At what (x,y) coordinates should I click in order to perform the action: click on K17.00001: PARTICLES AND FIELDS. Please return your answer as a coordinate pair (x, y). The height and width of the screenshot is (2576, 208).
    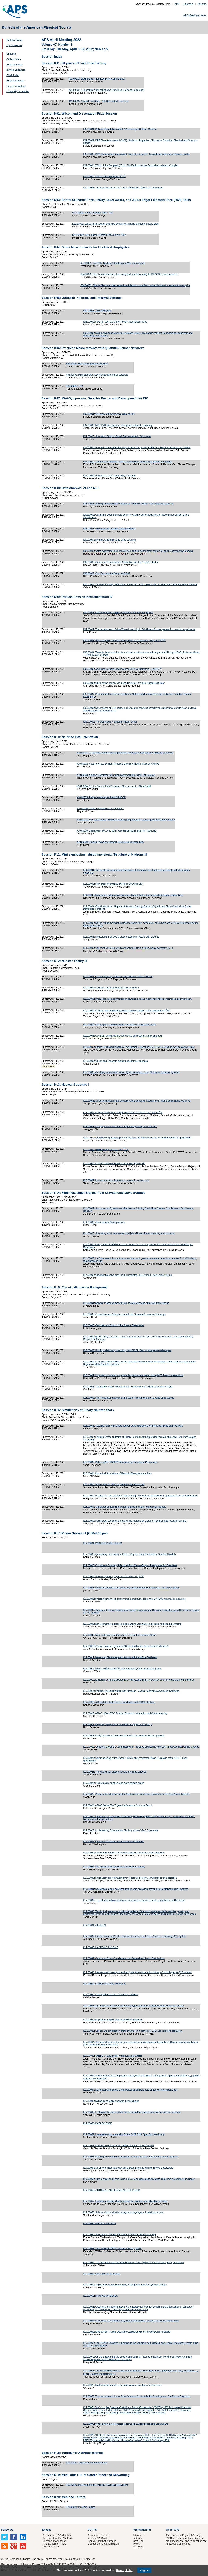
    Looking at the image, I should click on (102, 1543).